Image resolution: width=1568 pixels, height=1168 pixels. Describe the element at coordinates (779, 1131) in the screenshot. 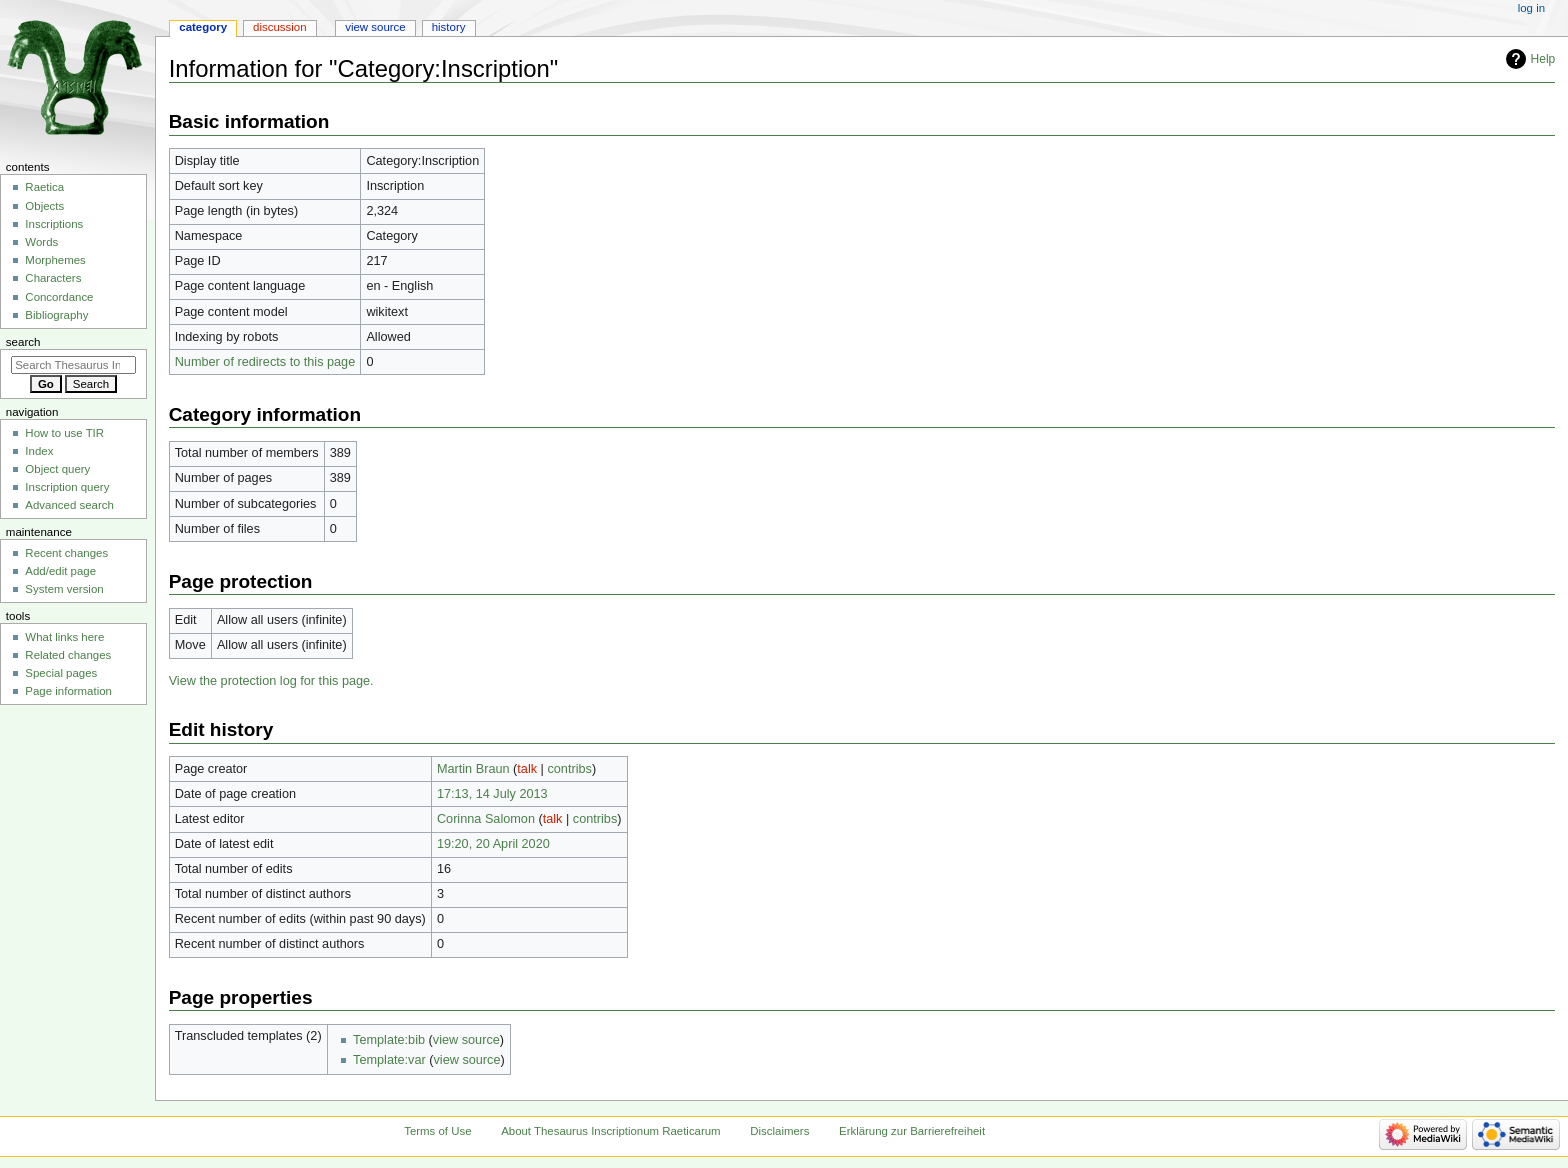

I see `Disclaimers` at that location.